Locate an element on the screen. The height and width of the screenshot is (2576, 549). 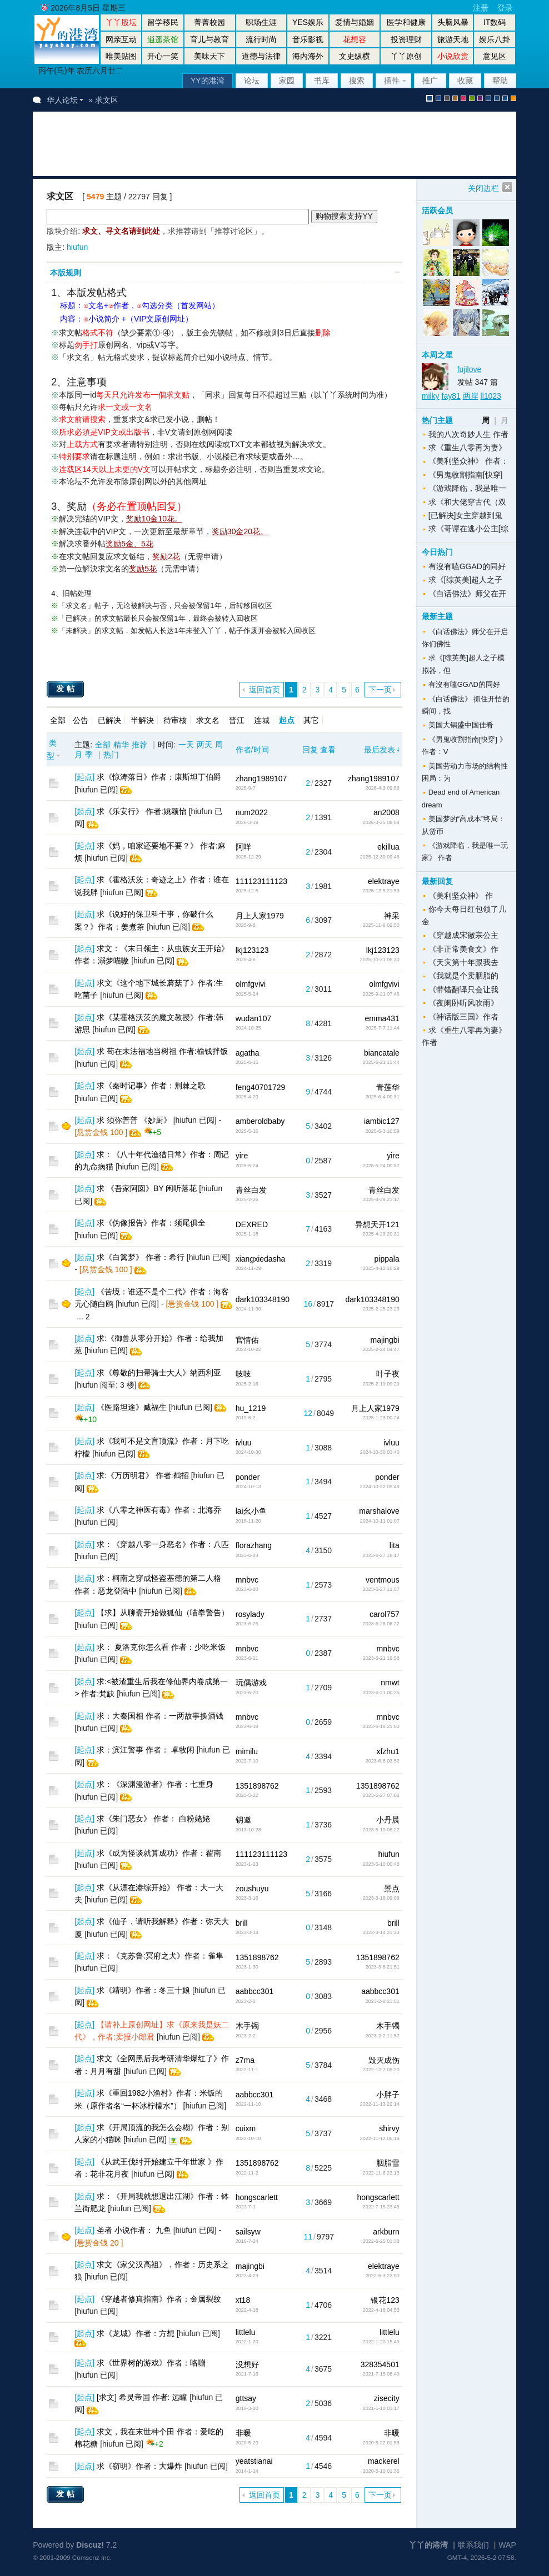
木手镯 is located at coordinates (247, 2025).